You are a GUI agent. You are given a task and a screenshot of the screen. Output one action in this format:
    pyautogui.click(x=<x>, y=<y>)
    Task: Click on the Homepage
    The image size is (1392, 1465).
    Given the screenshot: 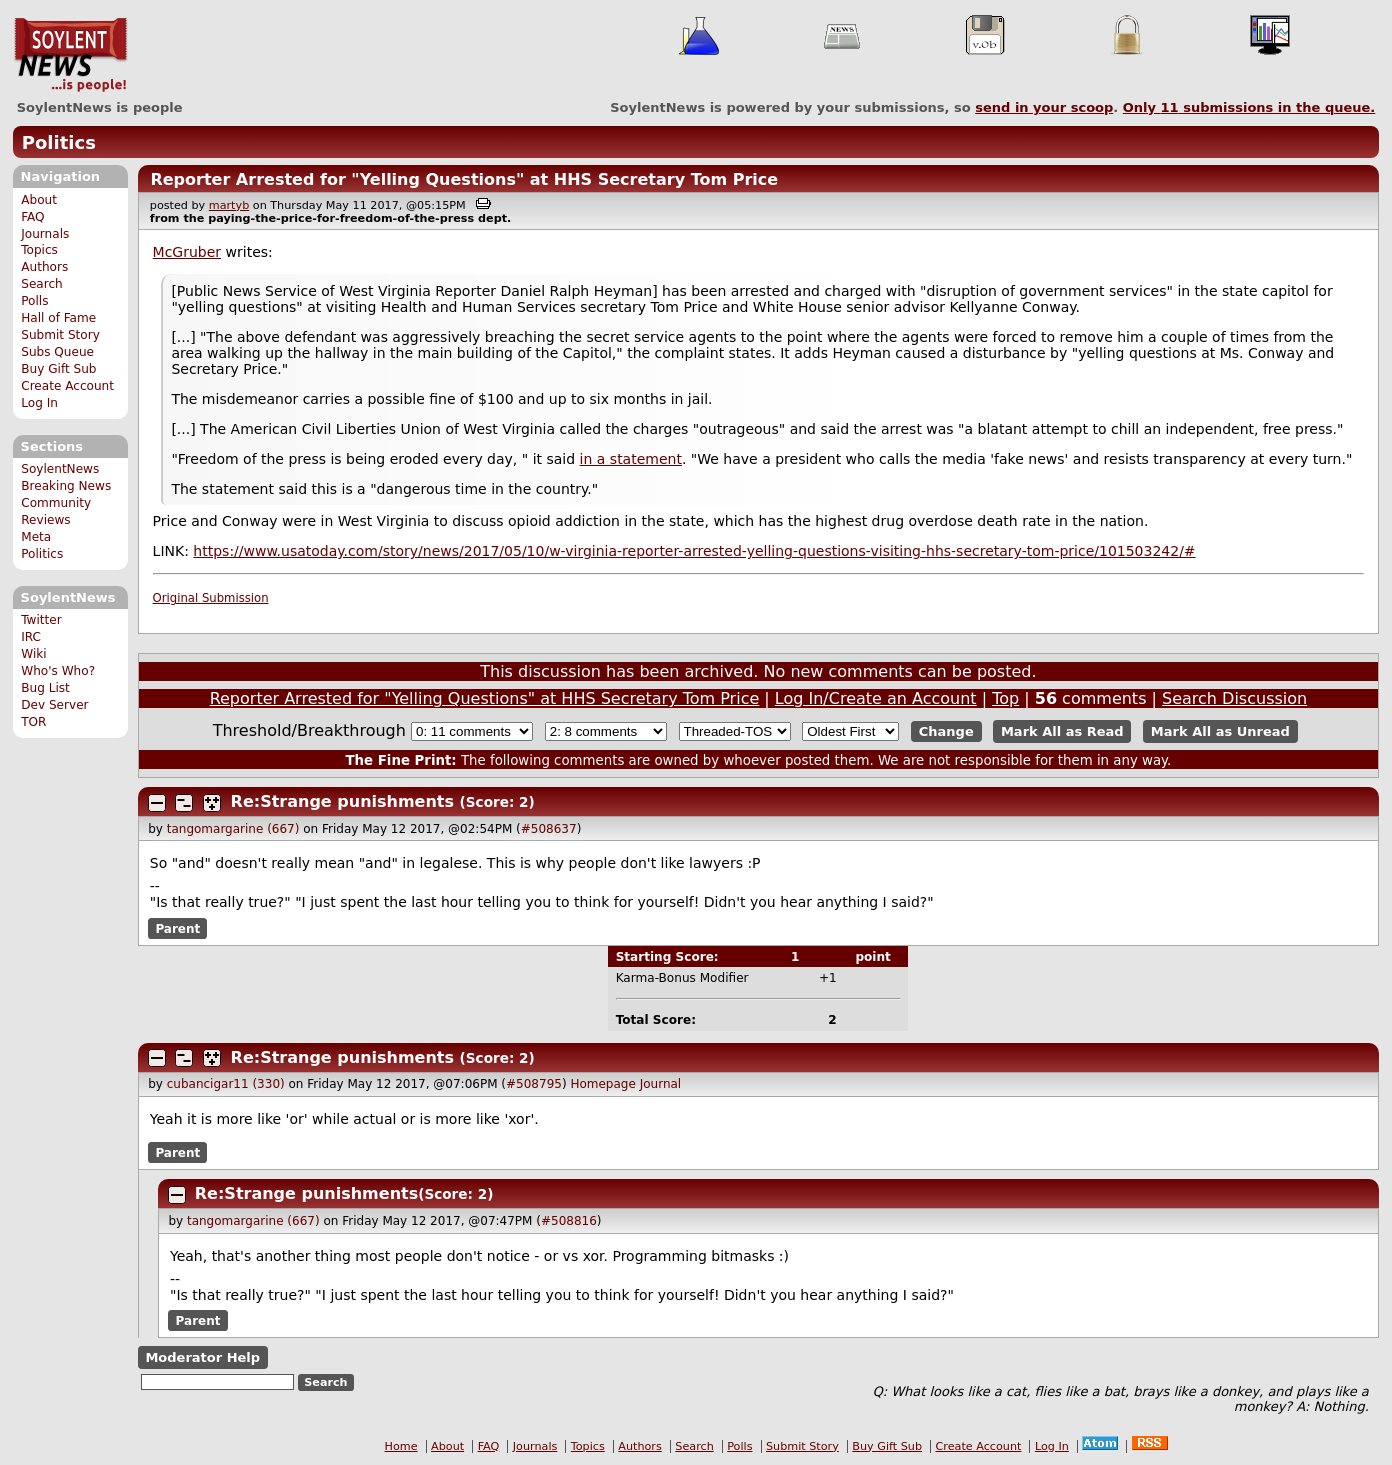 What is the action you would take?
    pyautogui.click(x=602, y=1084)
    